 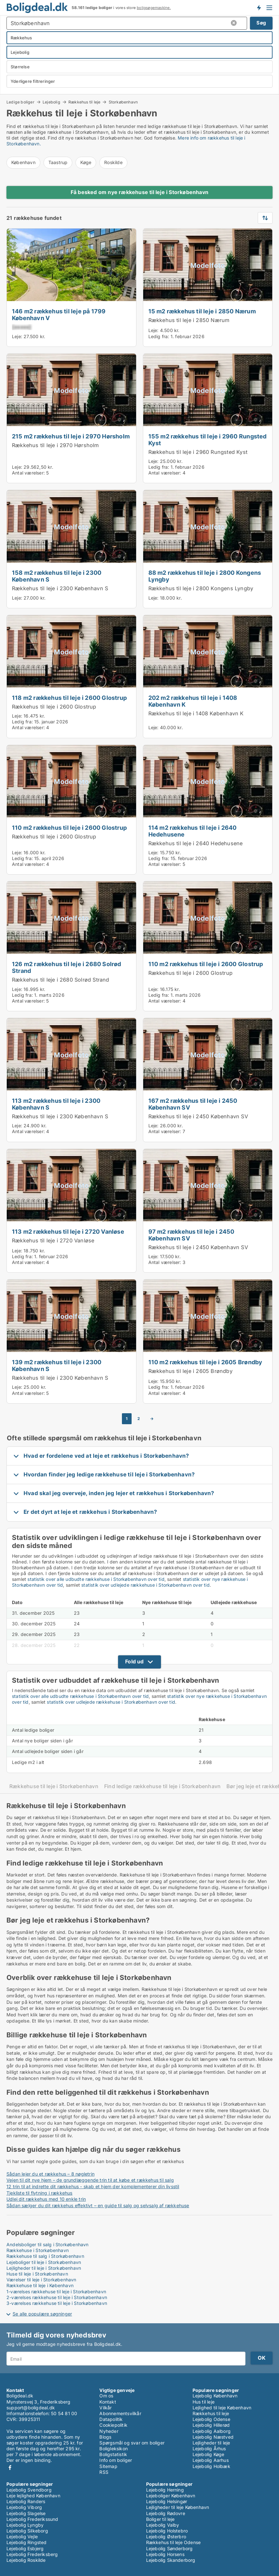 I want to click on Lejebolig Helsingør, so click(x=166, y=2501).